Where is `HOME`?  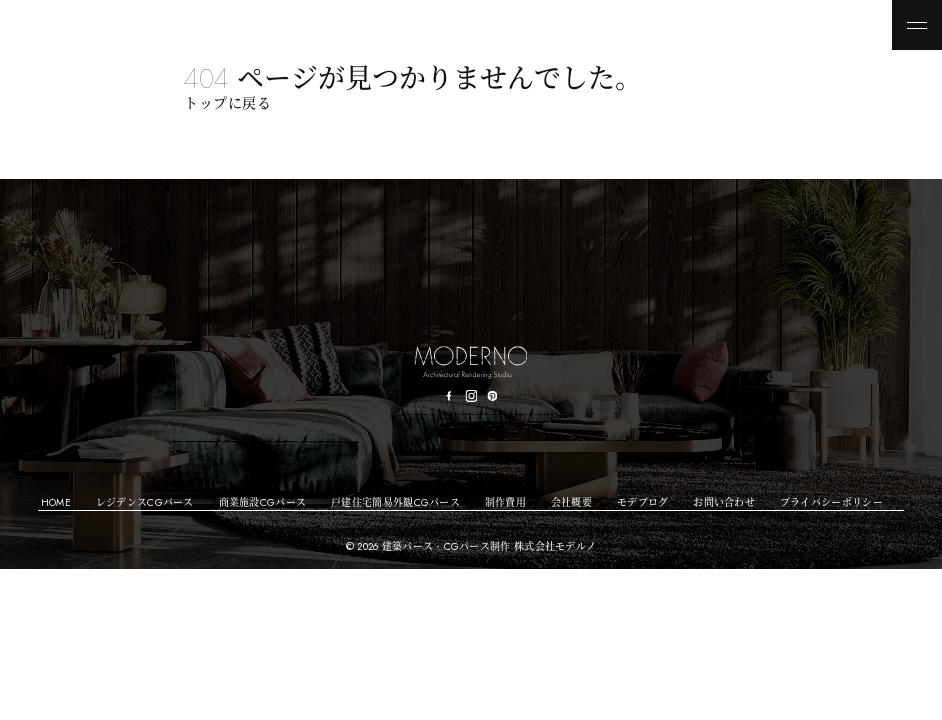
HOME is located at coordinates (56, 502).